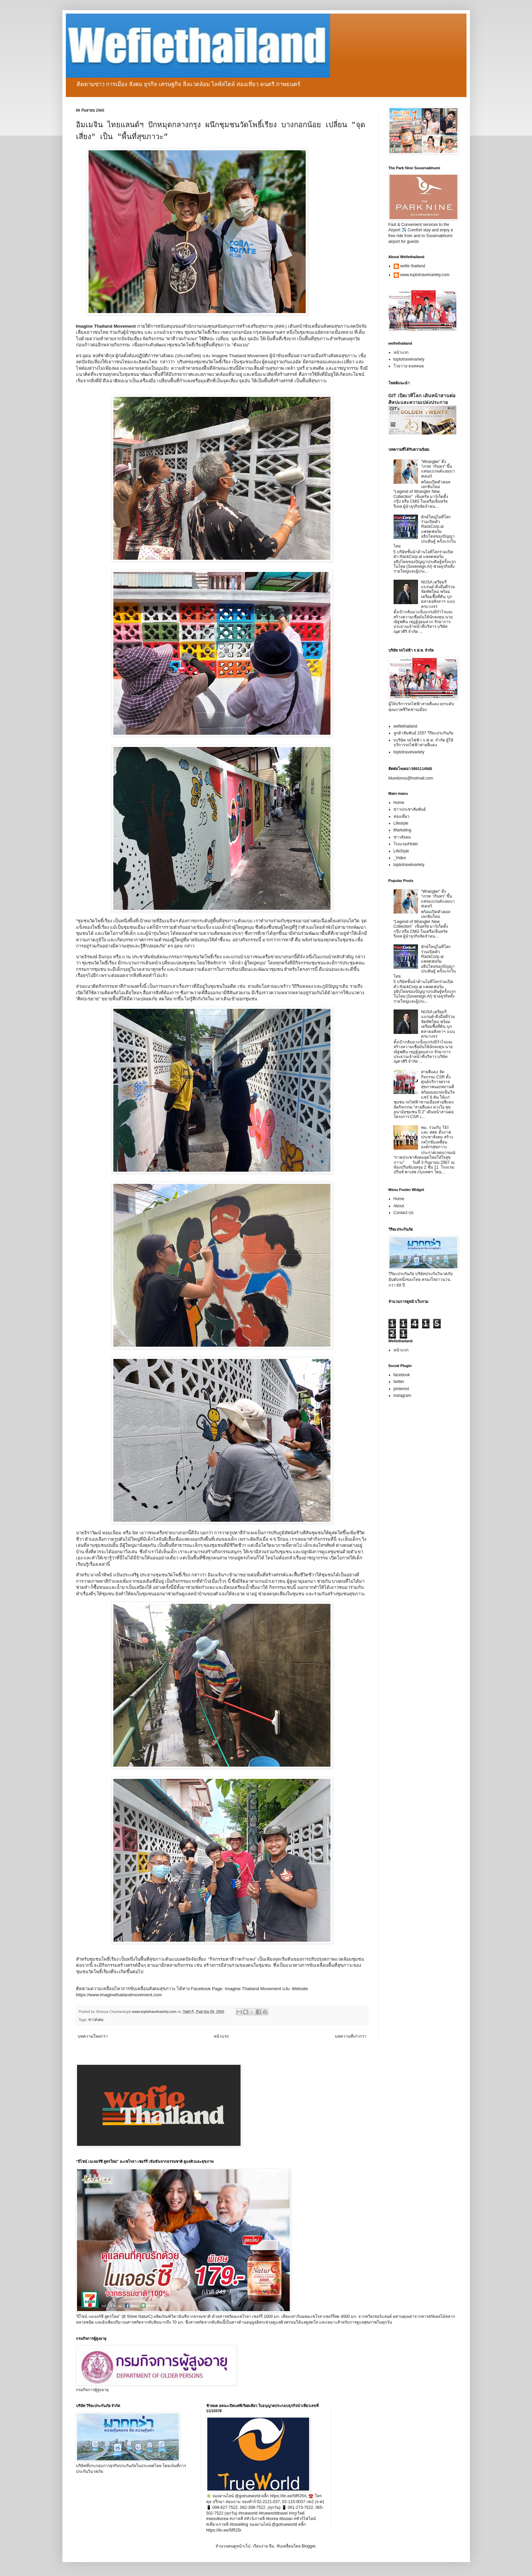 This screenshot has width=532, height=2576. Describe the element at coordinates (402, 816) in the screenshot. I see `ท่องเที่ยว` at that location.